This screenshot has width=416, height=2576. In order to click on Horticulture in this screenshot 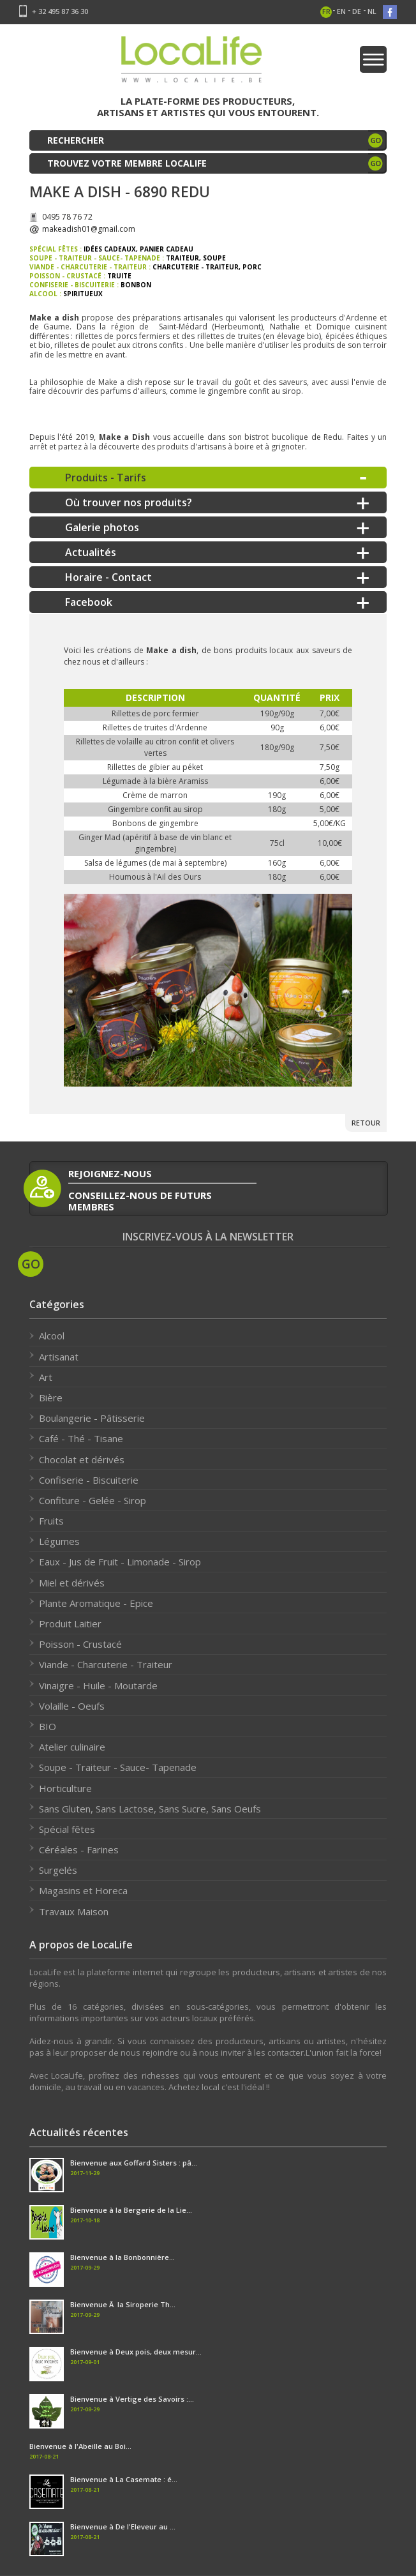, I will do `click(65, 1788)`.